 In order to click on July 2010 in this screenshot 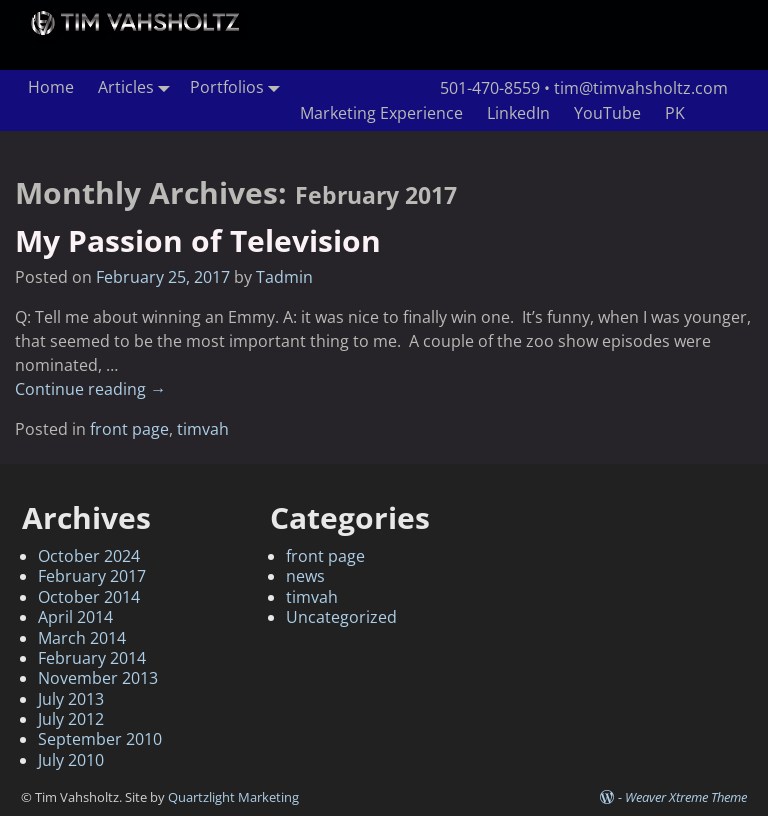, I will do `click(71, 760)`.